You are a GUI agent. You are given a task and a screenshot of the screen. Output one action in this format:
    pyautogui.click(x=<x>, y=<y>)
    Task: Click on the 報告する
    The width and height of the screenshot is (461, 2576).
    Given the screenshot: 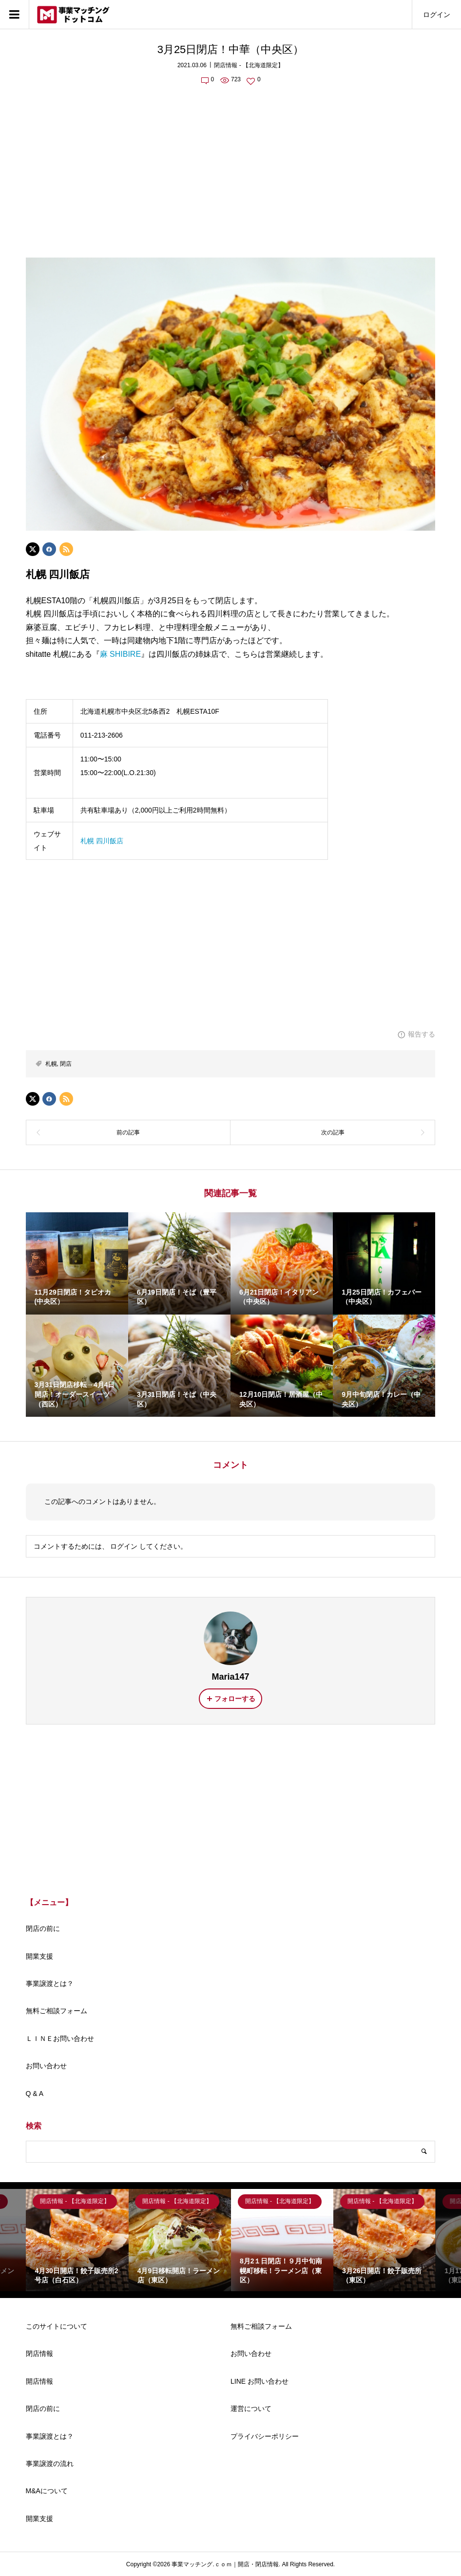 What is the action you would take?
    pyautogui.click(x=421, y=1034)
    